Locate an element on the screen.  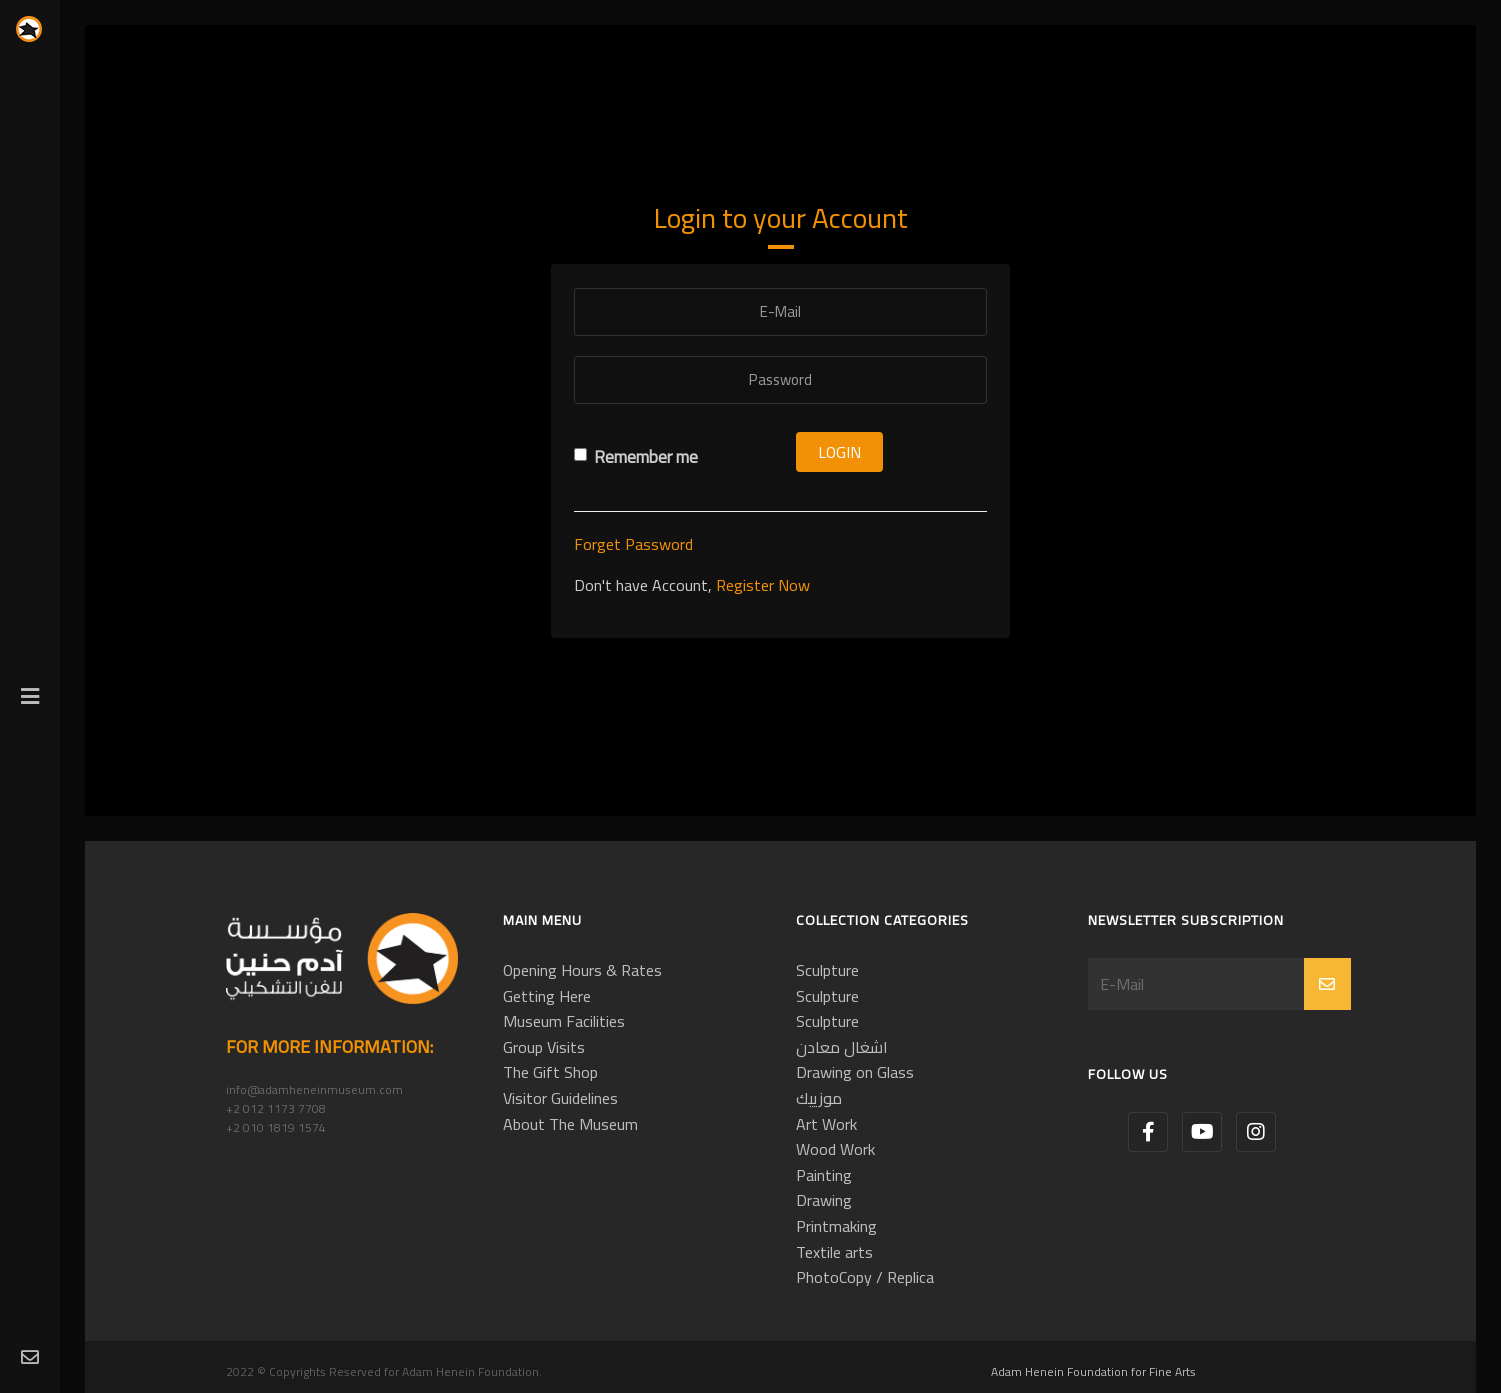
Wood Work is located at coordinates (835, 1149).